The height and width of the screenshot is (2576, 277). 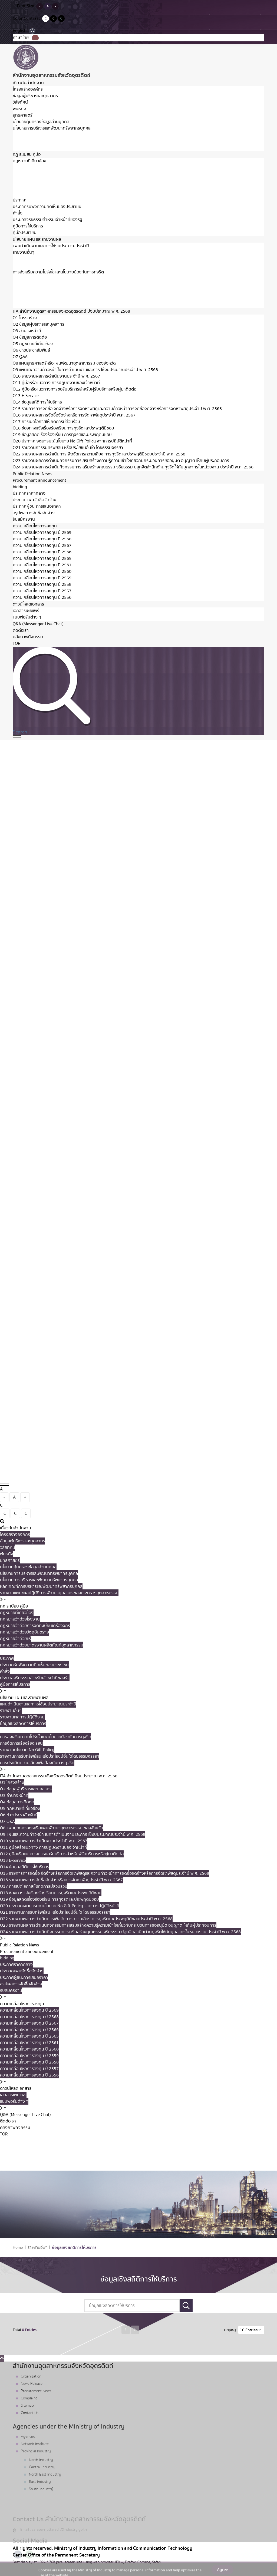 What do you see at coordinates (17, 213) in the screenshot?
I see `คำสั่ง` at bounding box center [17, 213].